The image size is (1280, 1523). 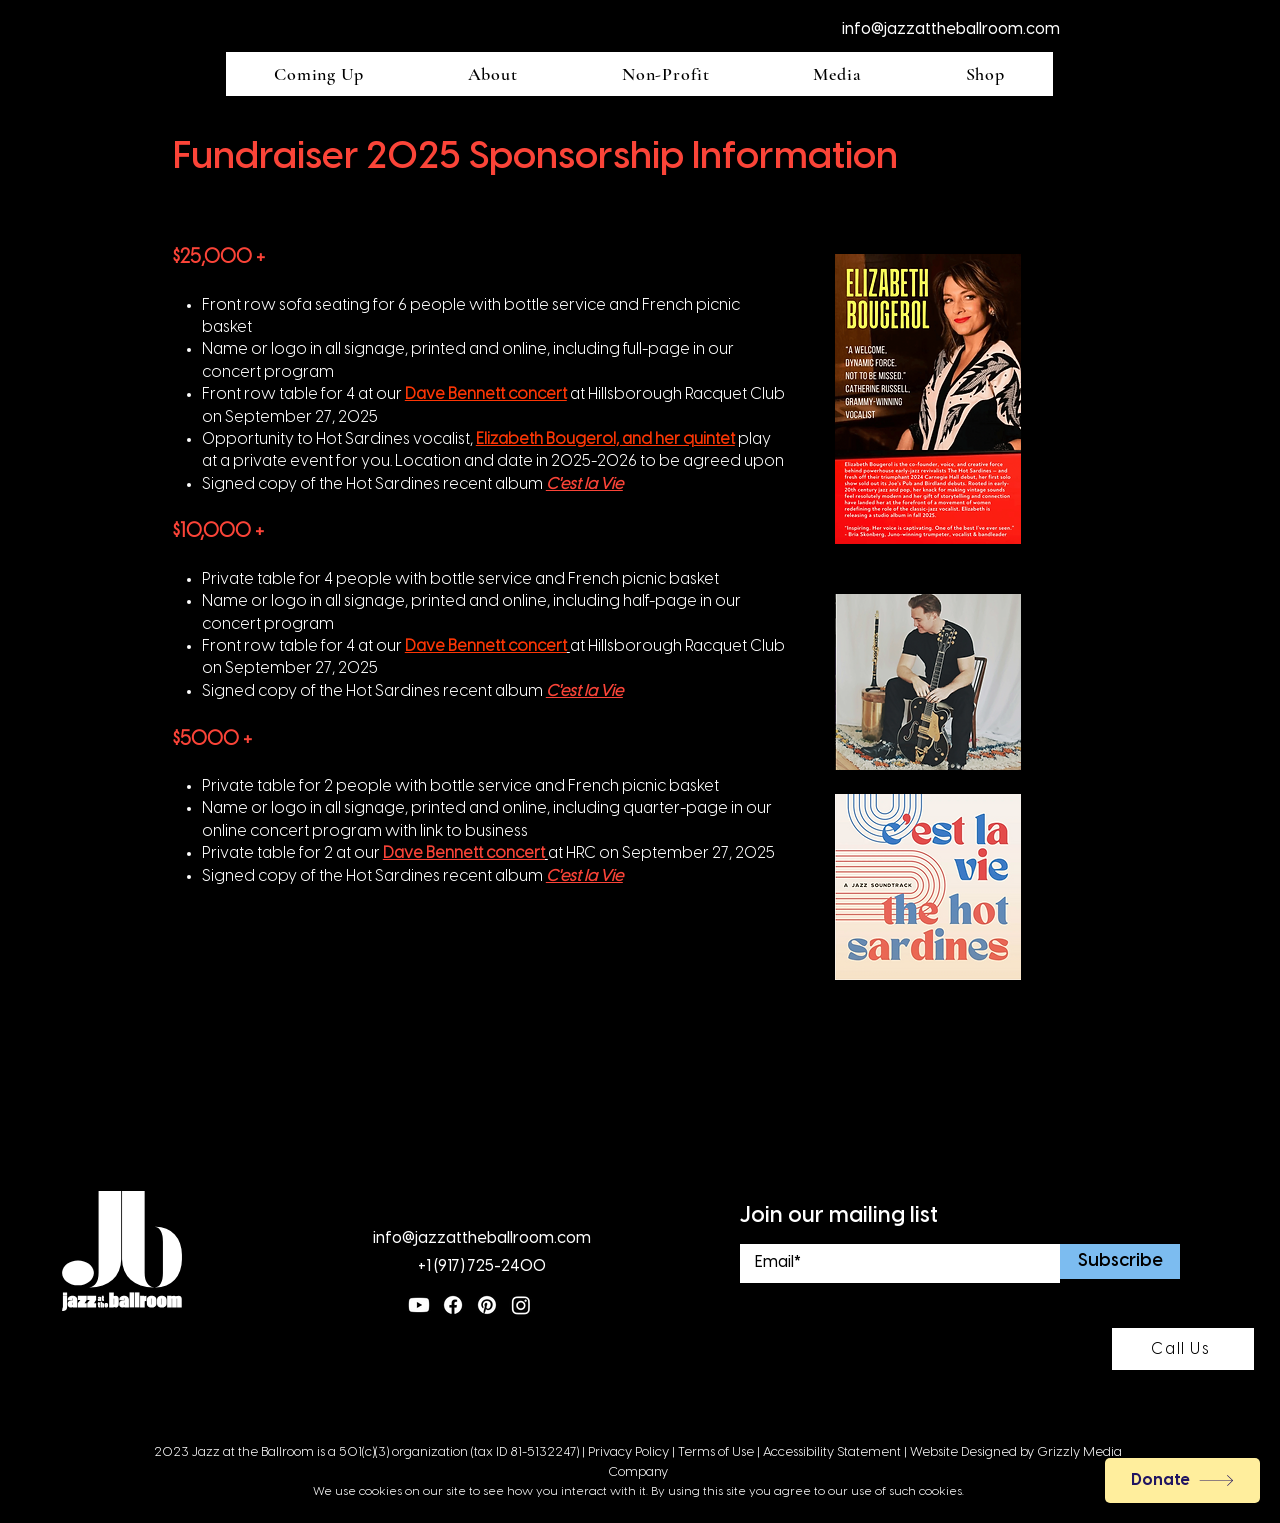 I want to click on [Facebook], so click(x=453, y=1305).